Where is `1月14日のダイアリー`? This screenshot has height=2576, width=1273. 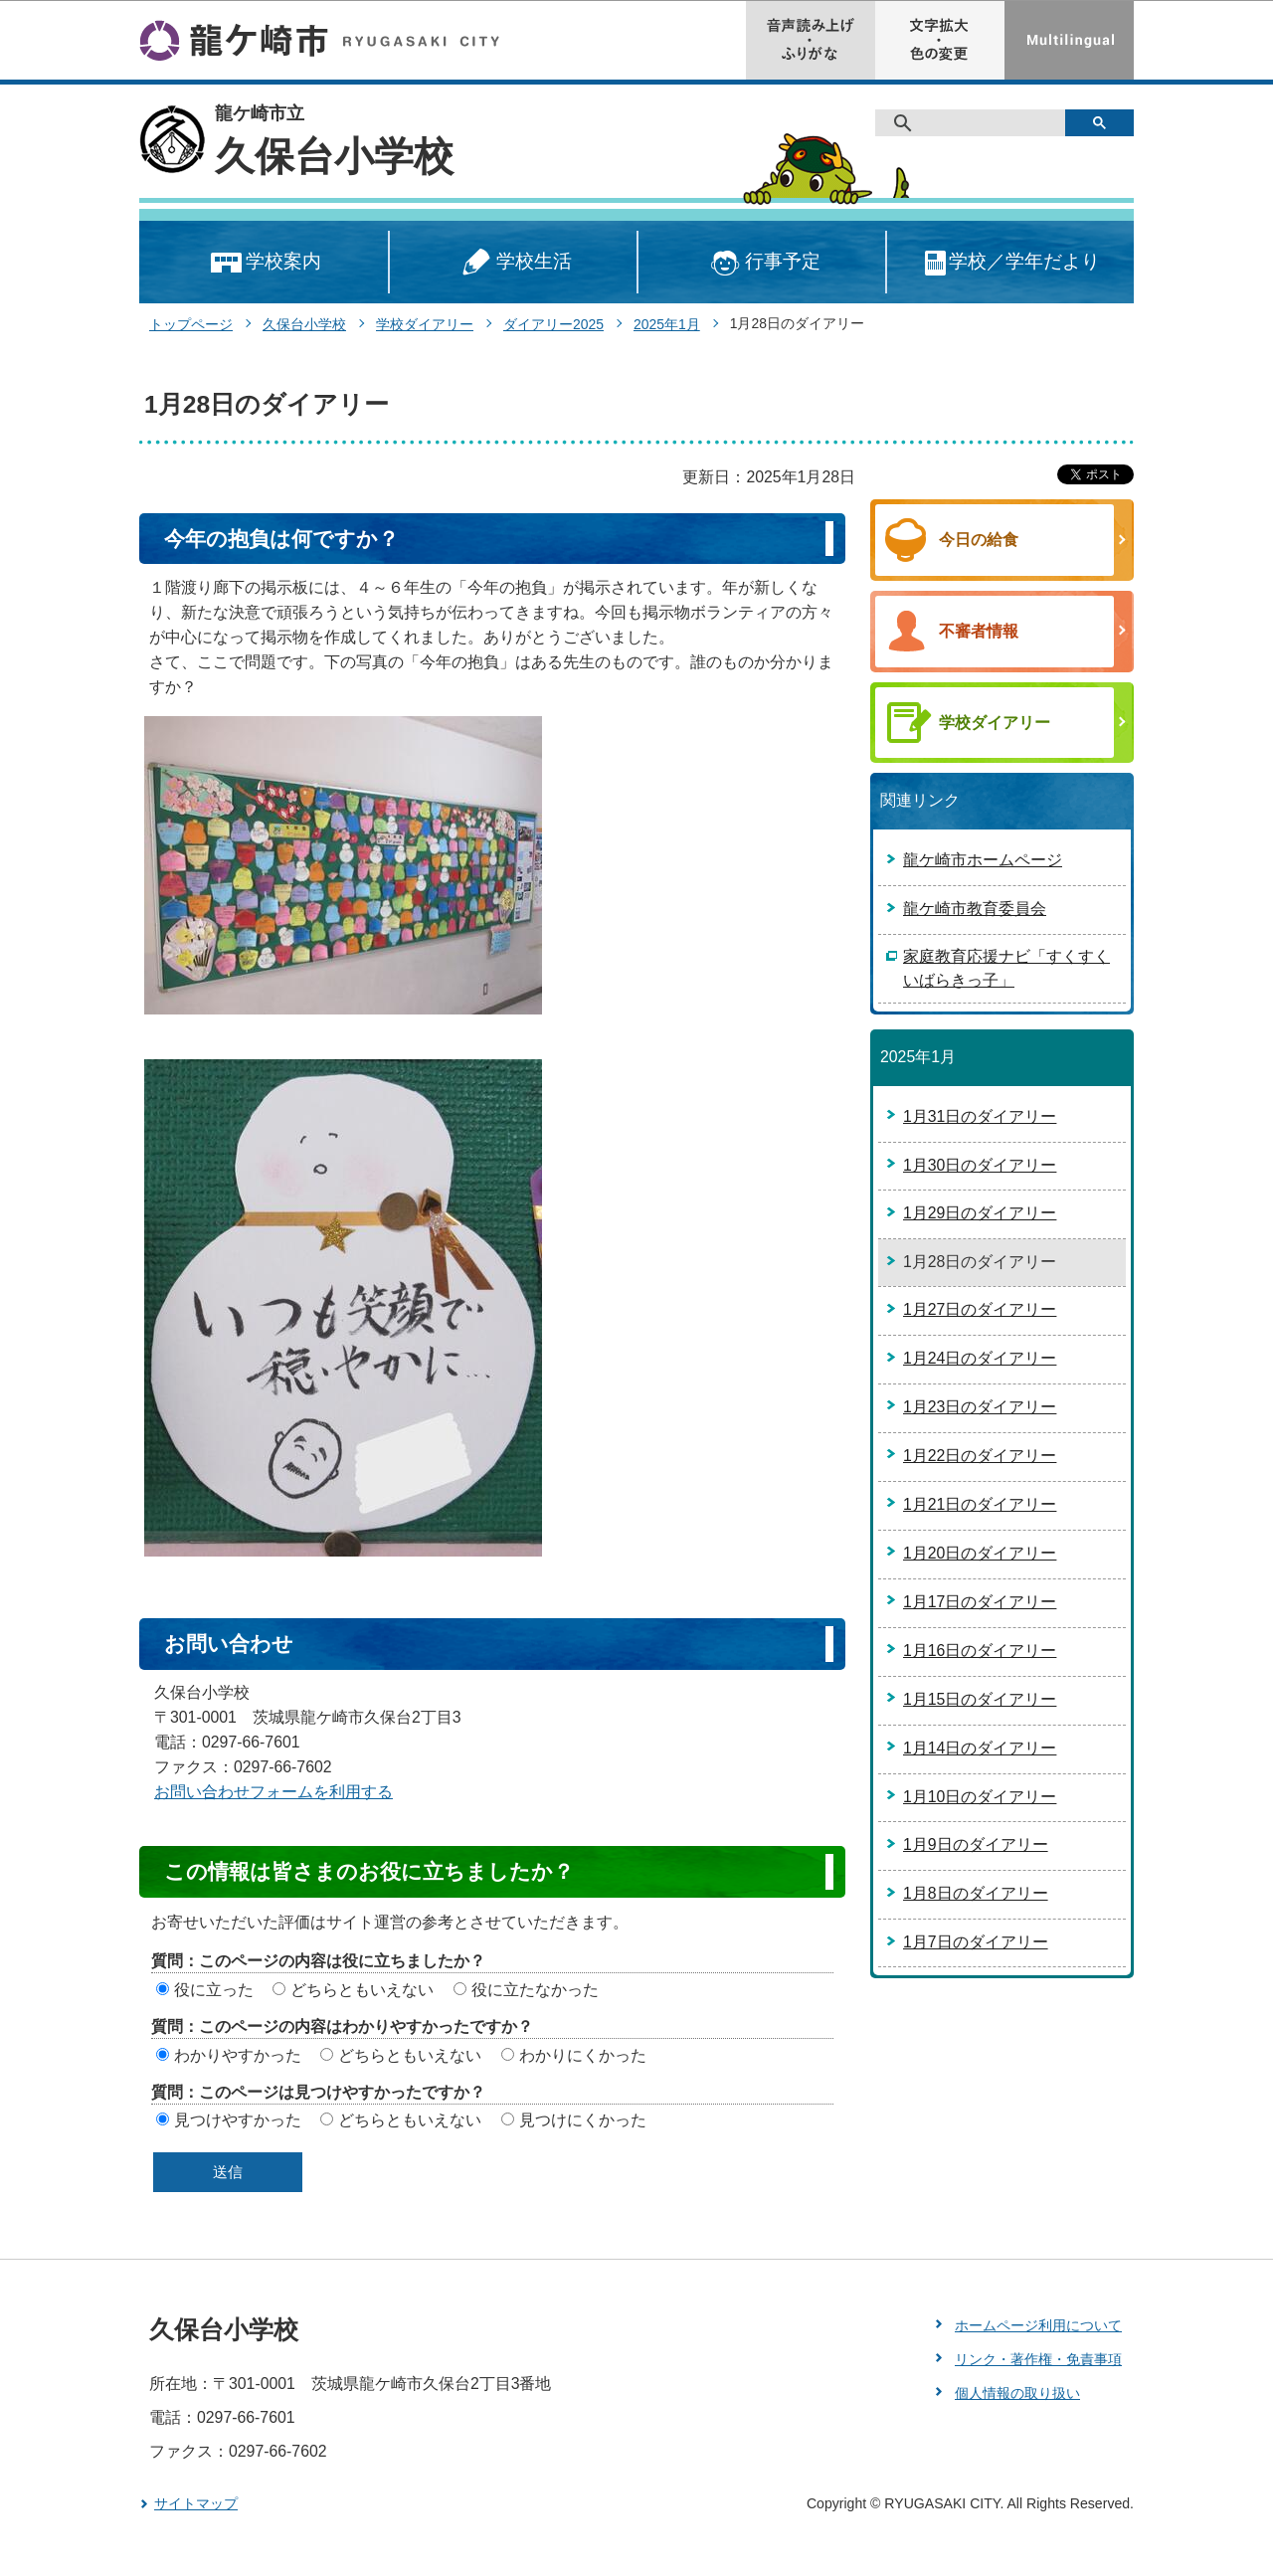
1月14日のダイアリー is located at coordinates (979, 1748).